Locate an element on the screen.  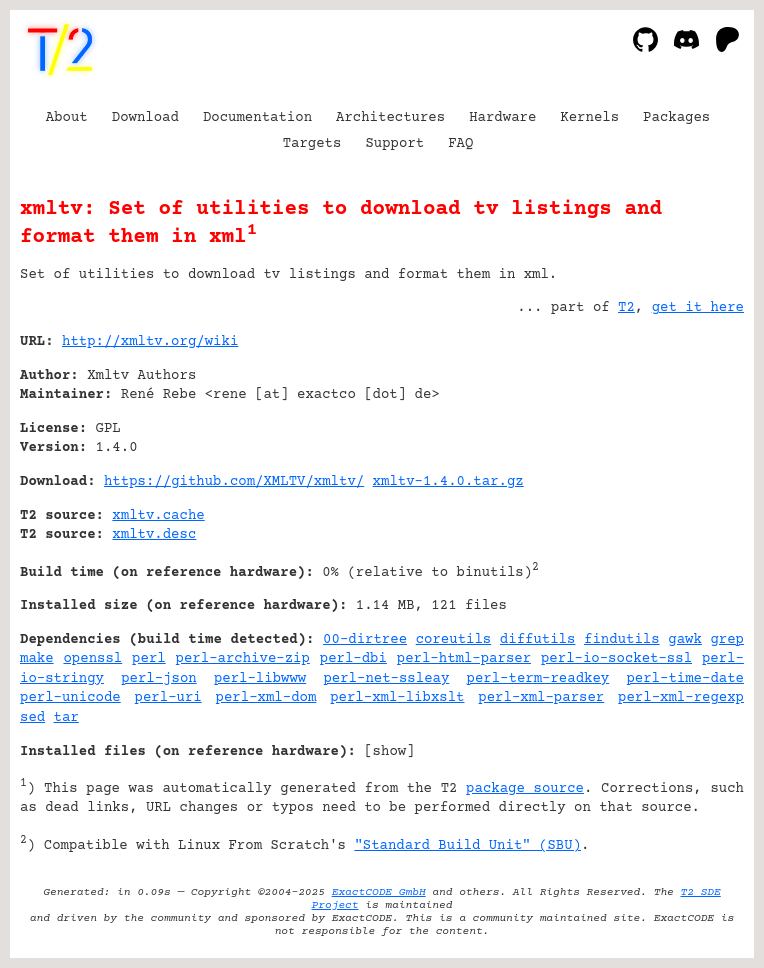
https://github.com/XMLTV/xmltv/ is located at coordinates (234, 482).